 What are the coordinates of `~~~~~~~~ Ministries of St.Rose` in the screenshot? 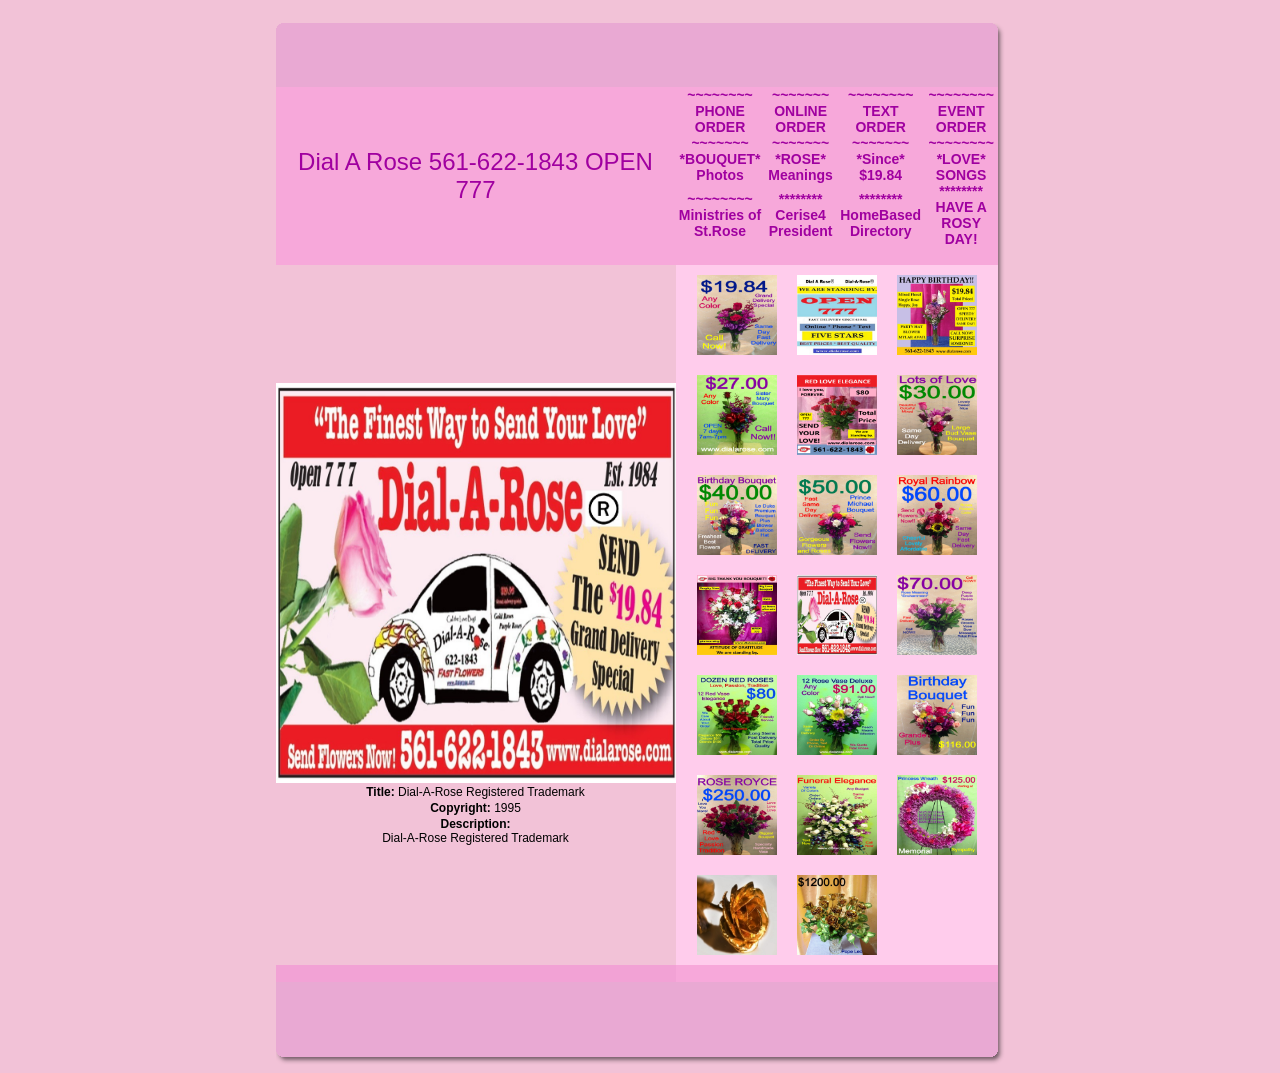 It's located at (720, 215).